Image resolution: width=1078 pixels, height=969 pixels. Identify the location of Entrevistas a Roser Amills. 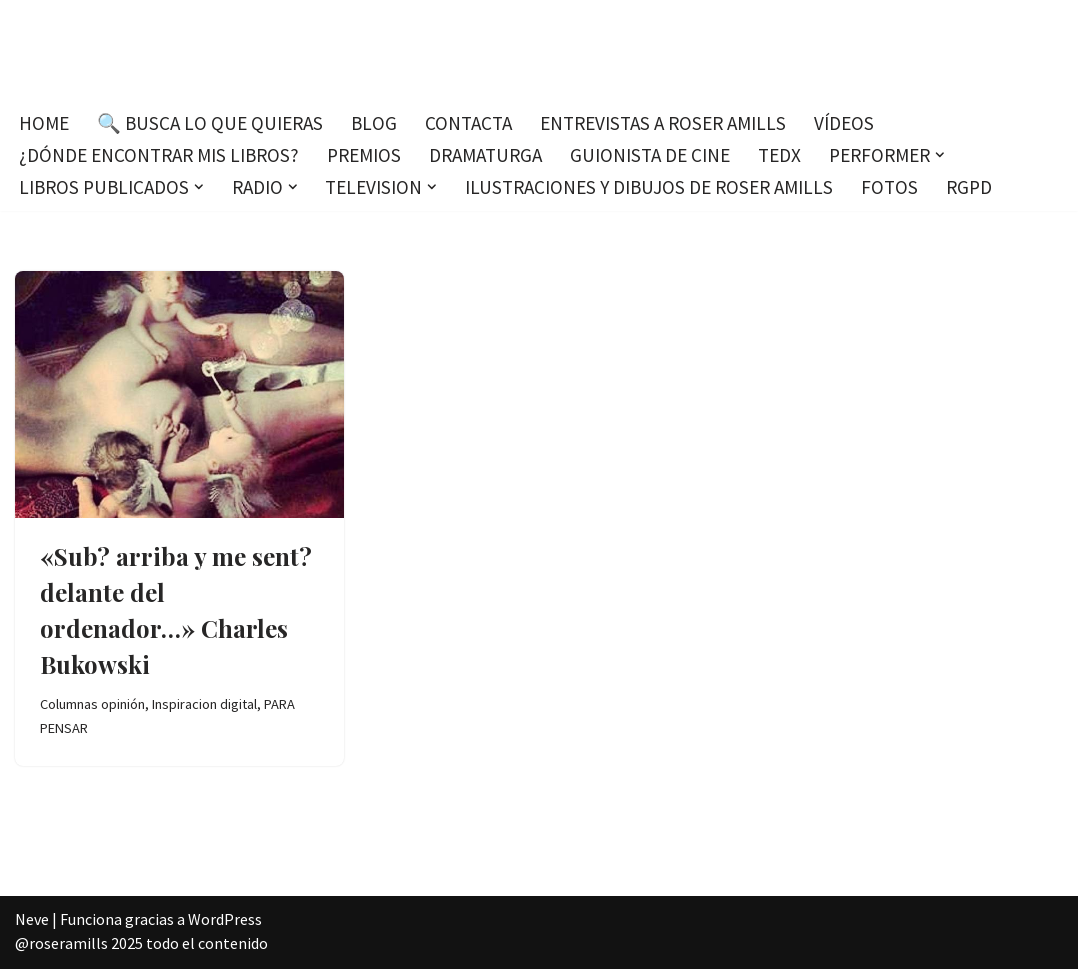
(663, 123).